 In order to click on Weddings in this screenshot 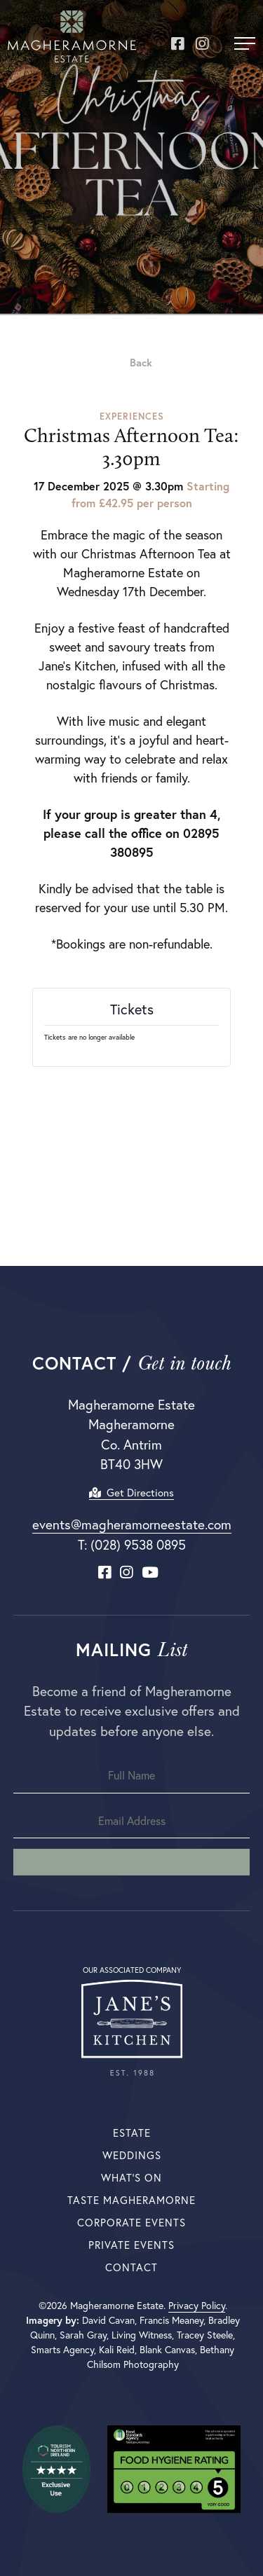, I will do `click(131, 2155)`.